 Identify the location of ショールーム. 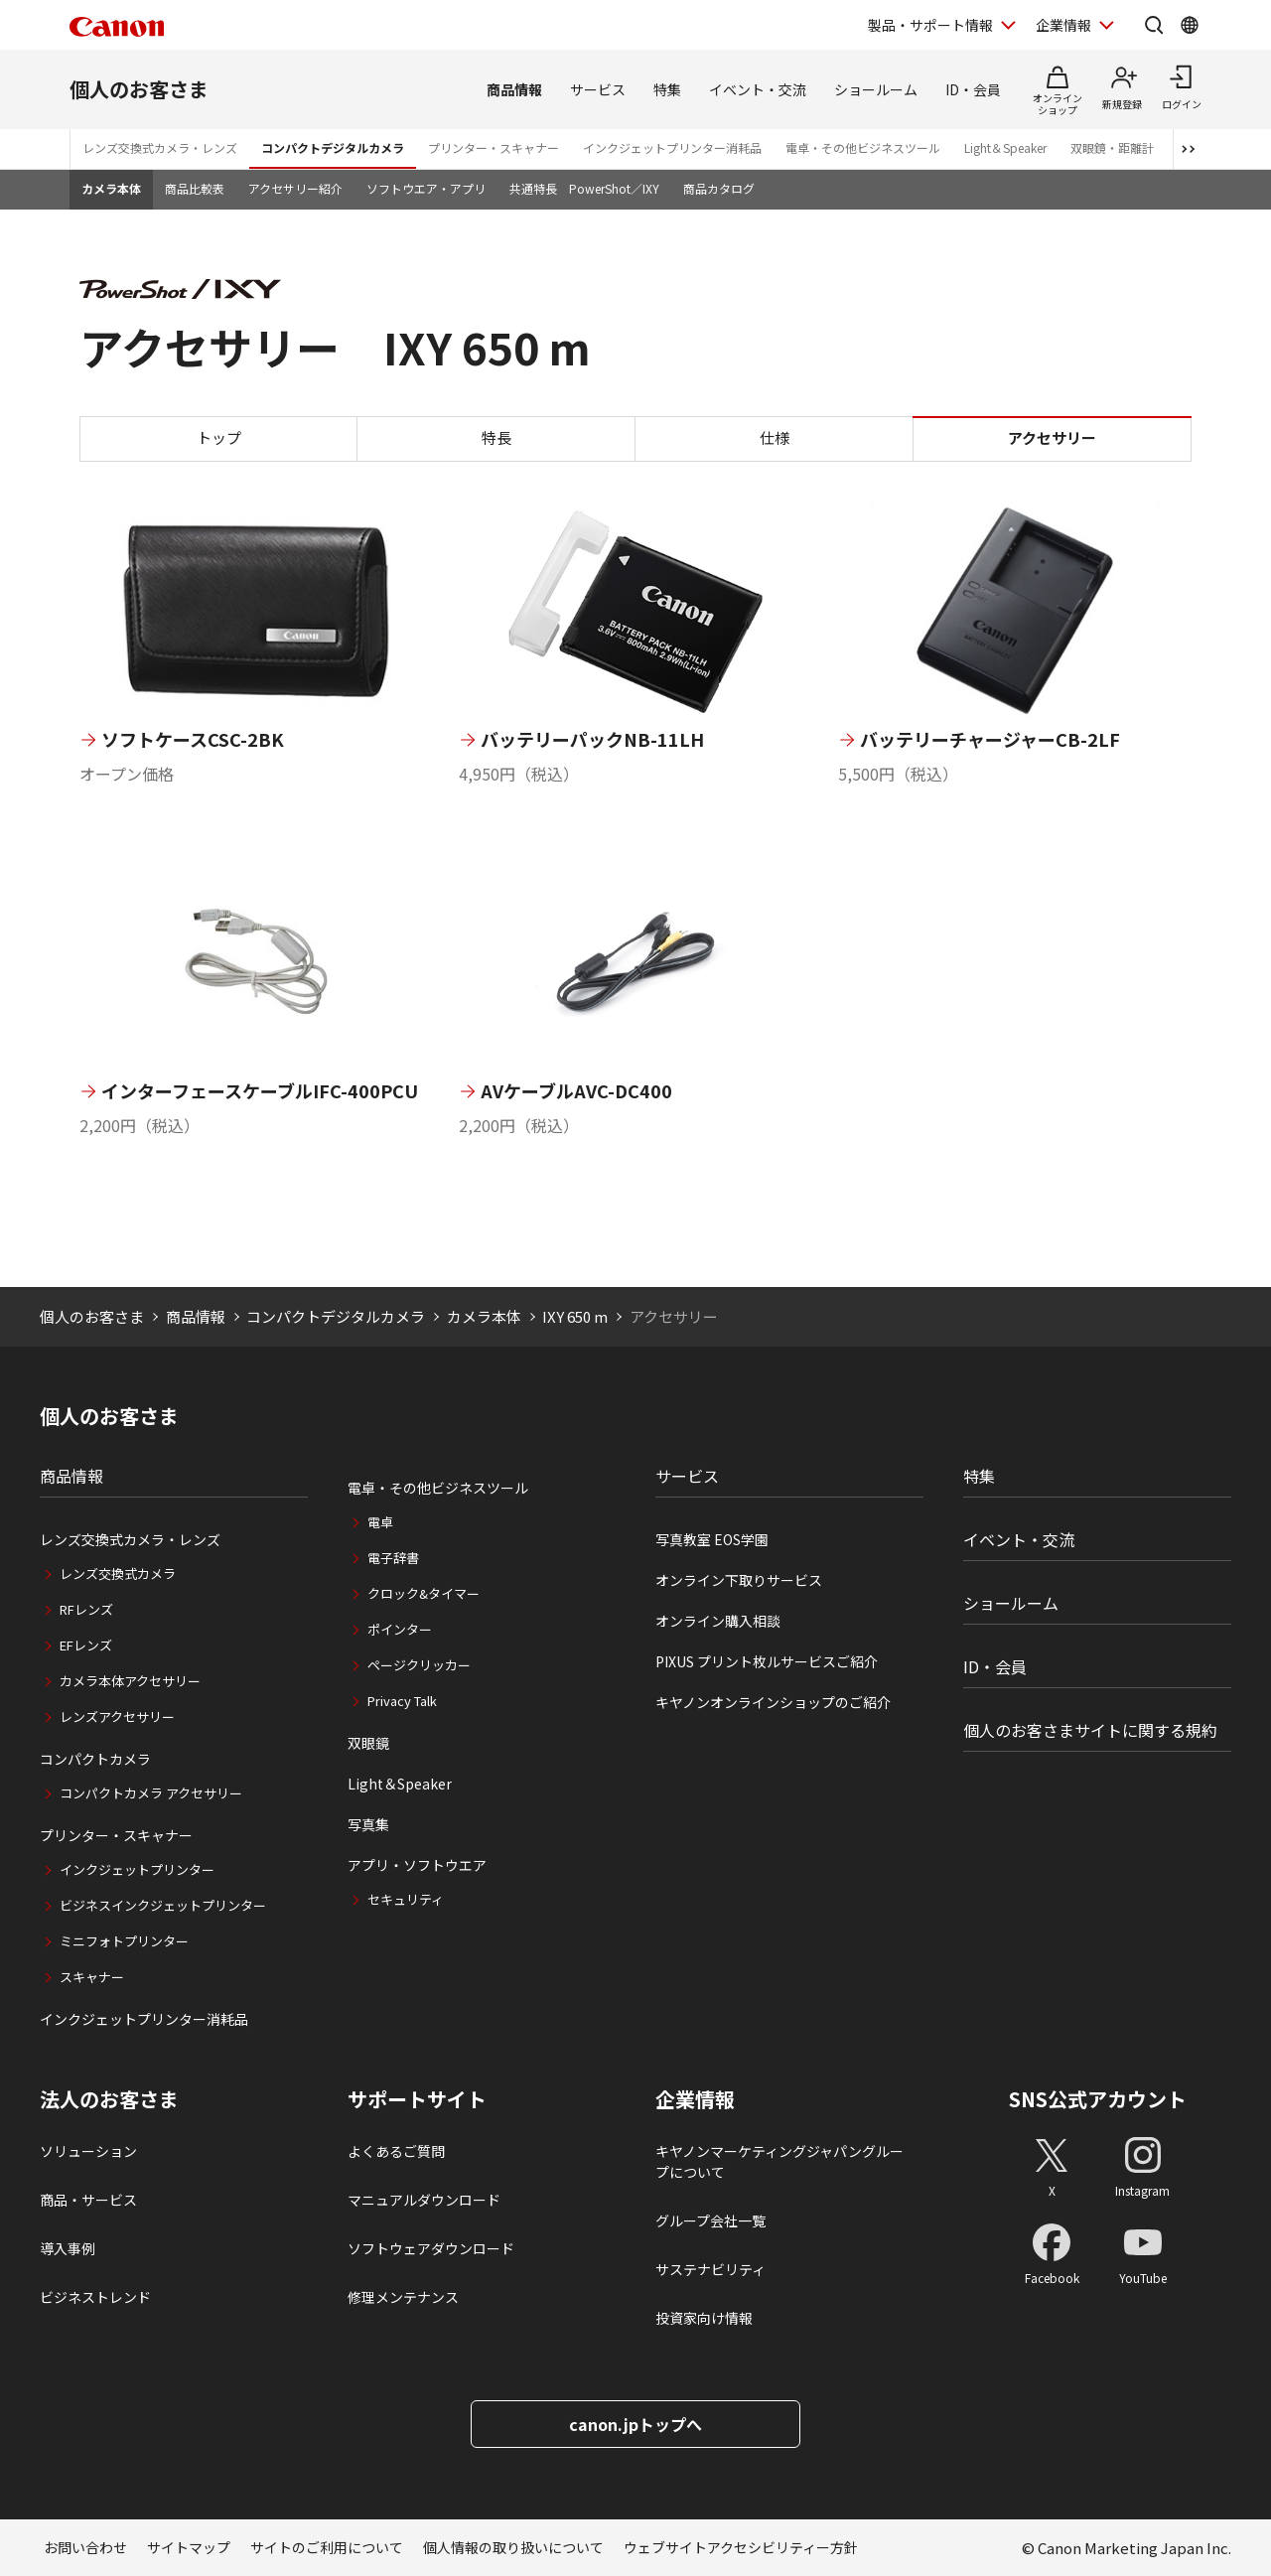
(876, 89).